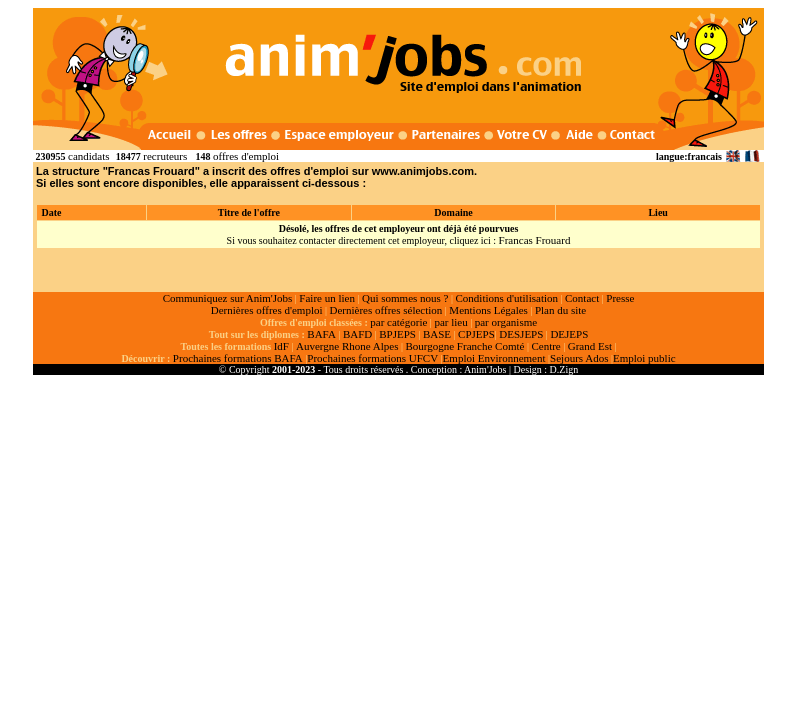 This screenshot has height=720, width=797. I want to click on Plan du site, so click(560, 310).